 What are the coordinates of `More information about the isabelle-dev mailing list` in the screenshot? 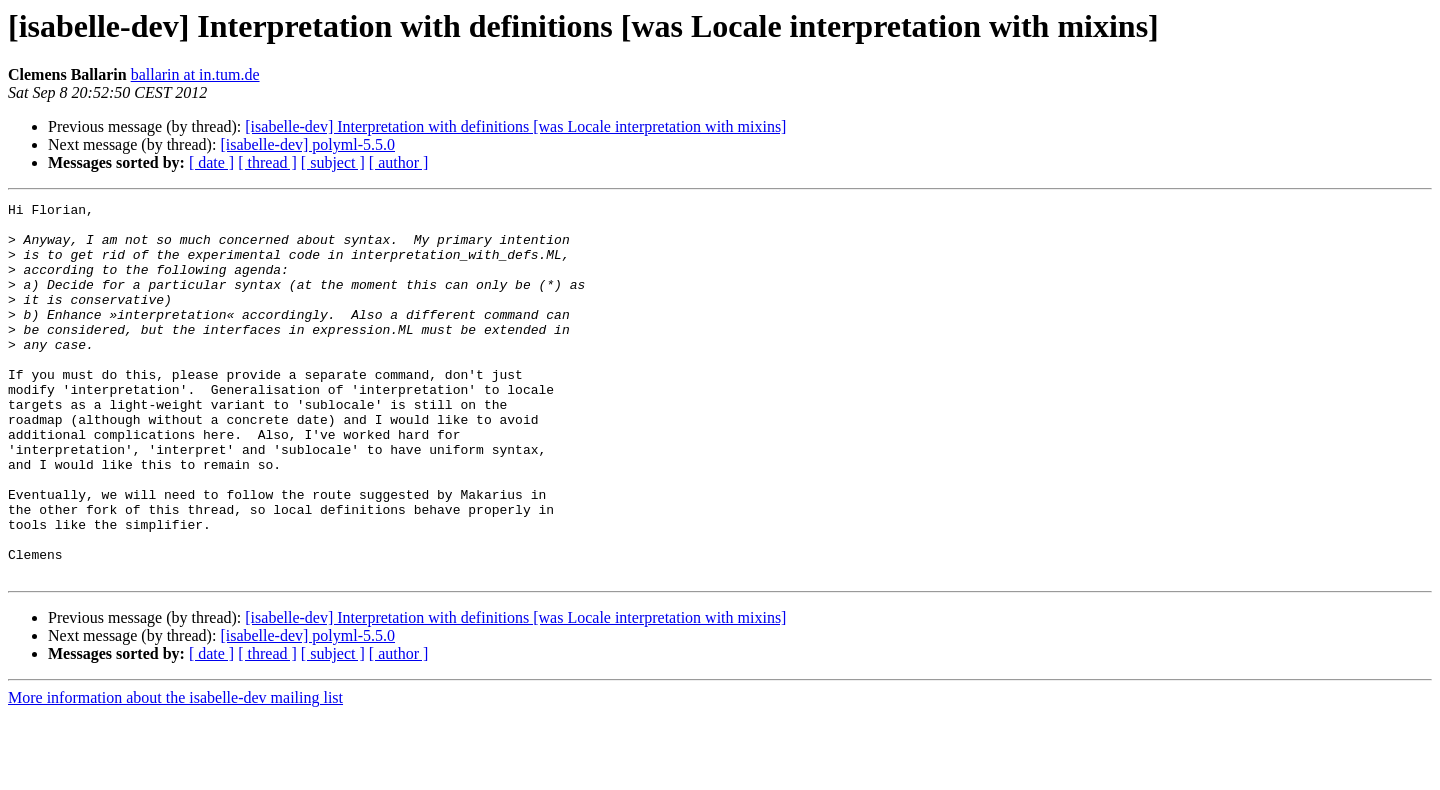 It's located at (175, 772).